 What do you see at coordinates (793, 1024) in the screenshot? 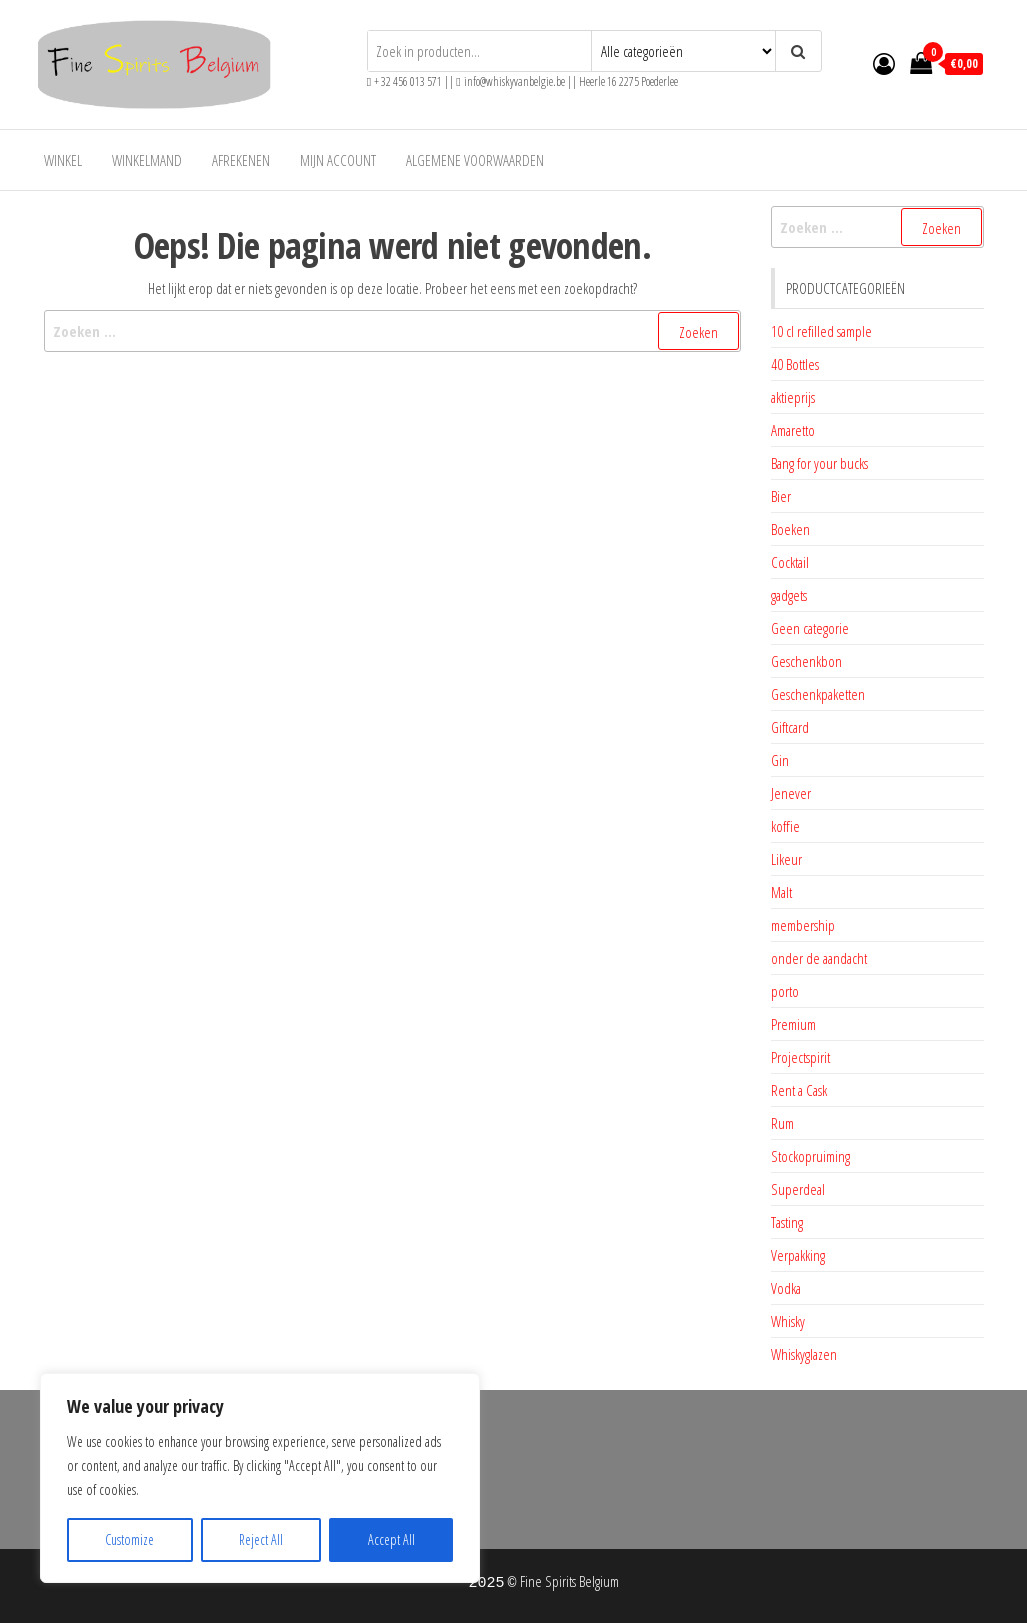
I see `Premium` at bounding box center [793, 1024].